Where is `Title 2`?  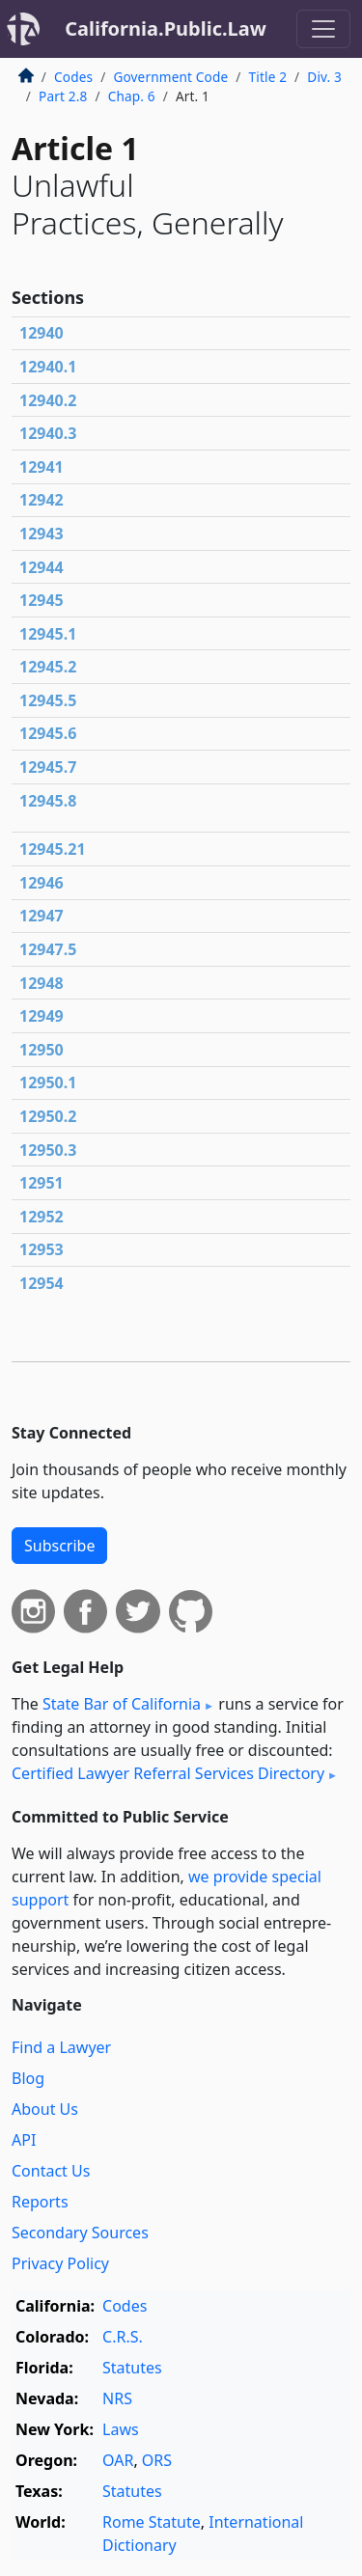
Title 2 is located at coordinates (268, 77).